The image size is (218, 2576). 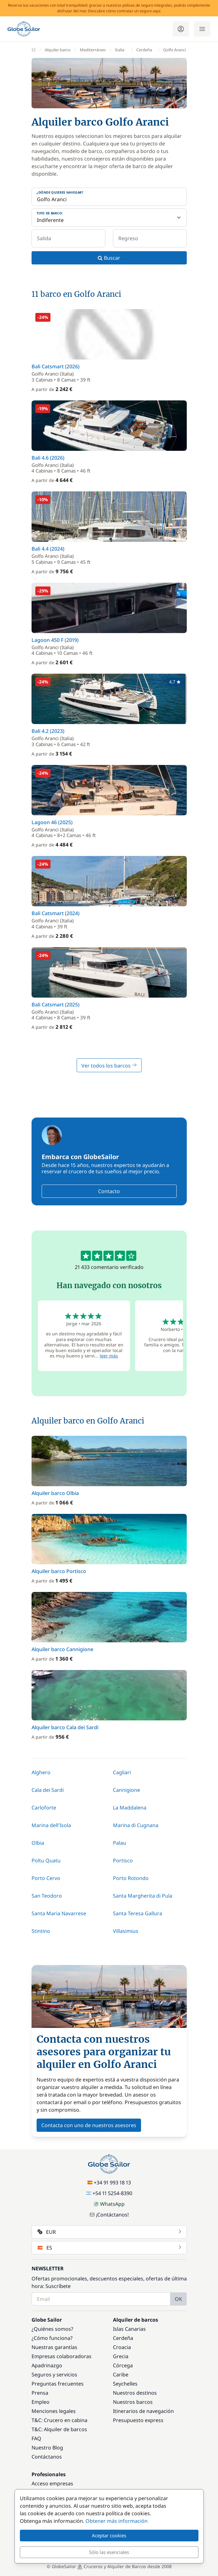 What do you see at coordinates (125, 1931) in the screenshot?
I see `Villasimius` at bounding box center [125, 1931].